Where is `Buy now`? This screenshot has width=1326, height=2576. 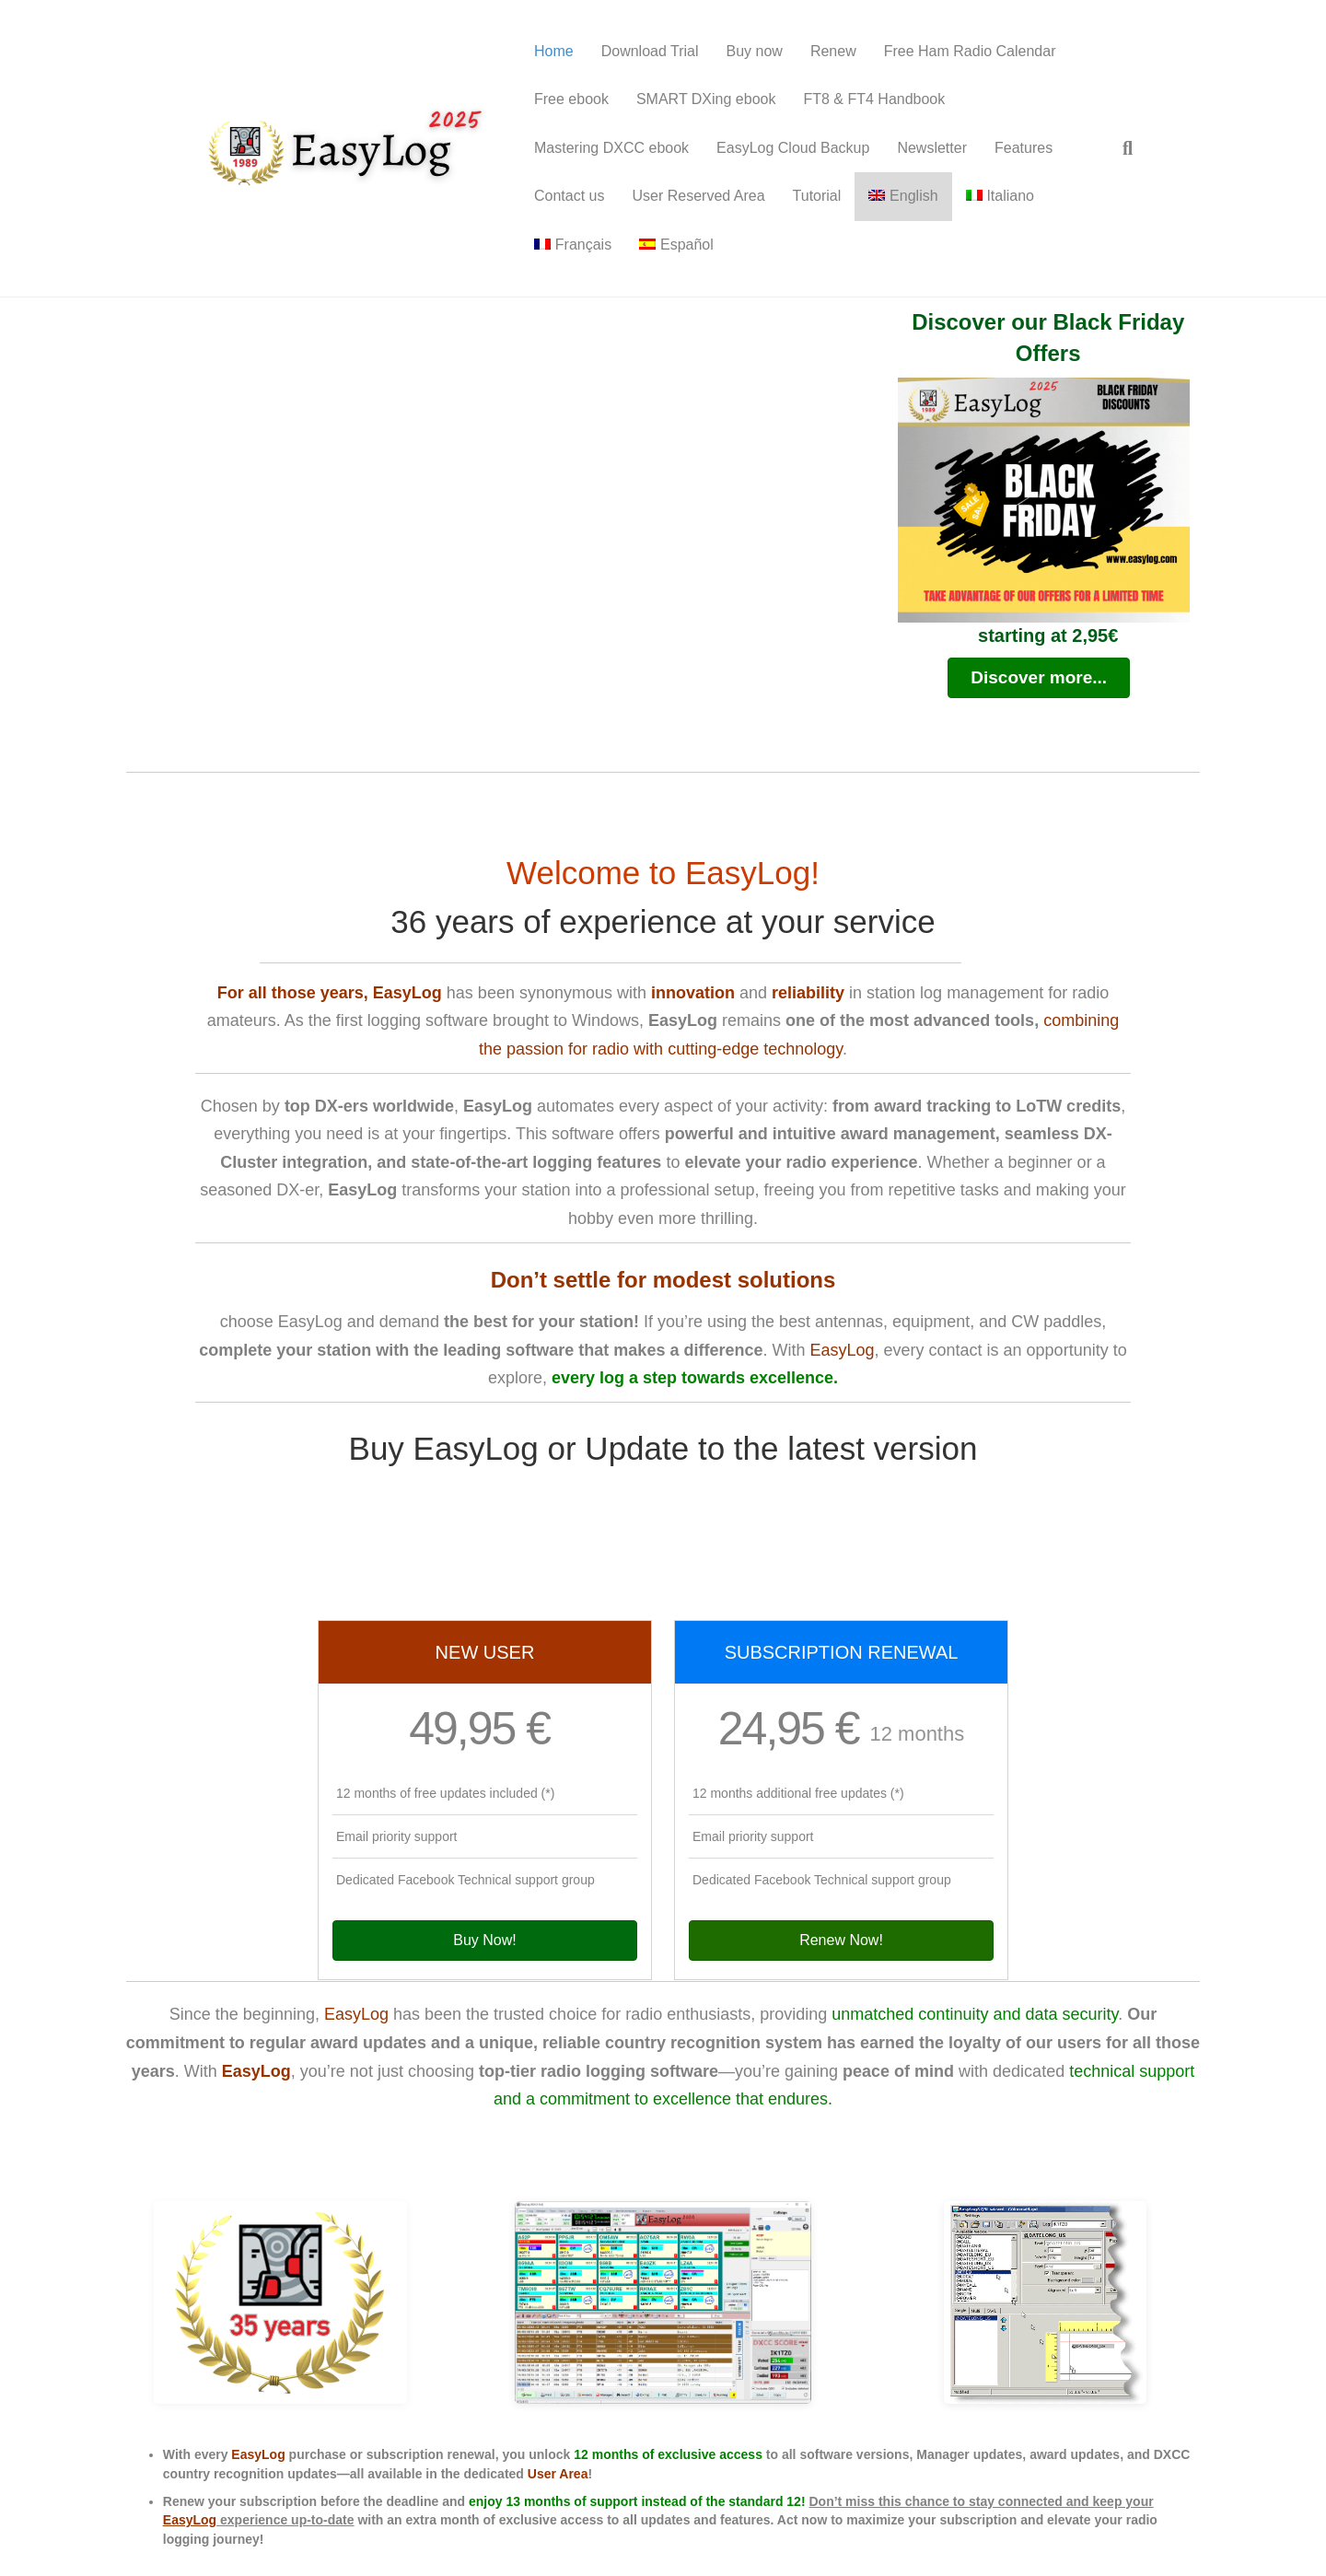
Buy now is located at coordinates (755, 51).